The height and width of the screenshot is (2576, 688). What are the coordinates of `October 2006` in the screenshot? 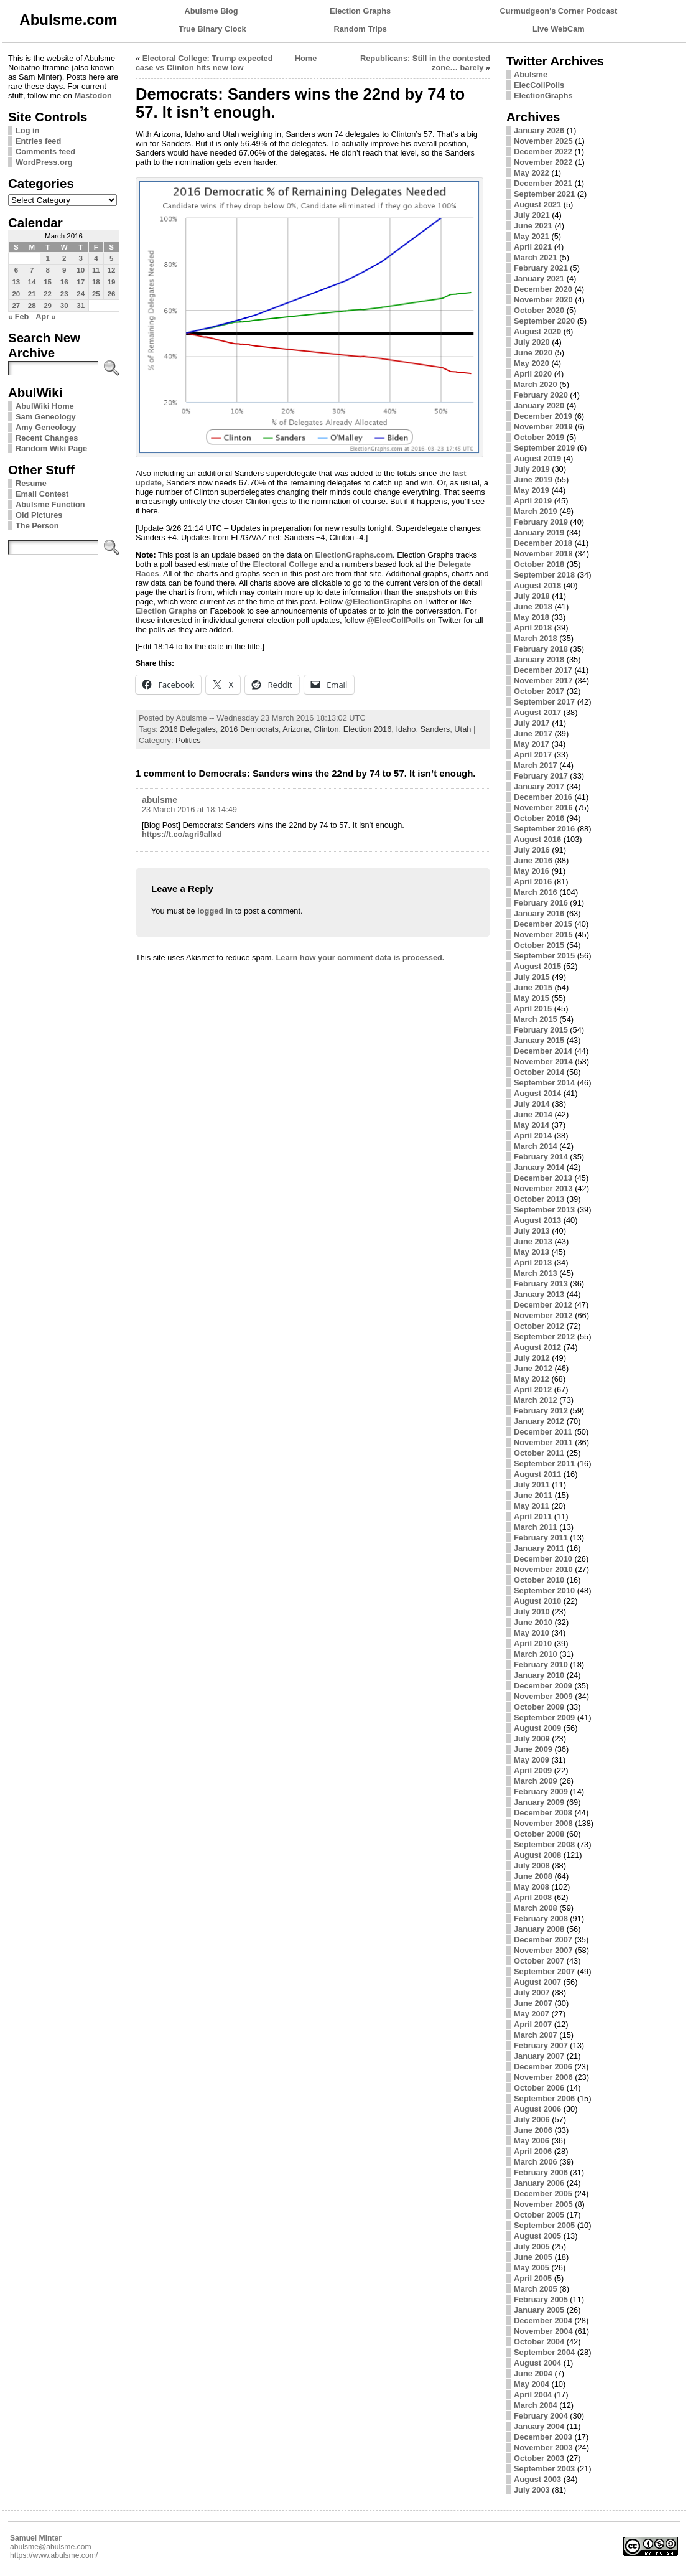 It's located at (539, 2087).